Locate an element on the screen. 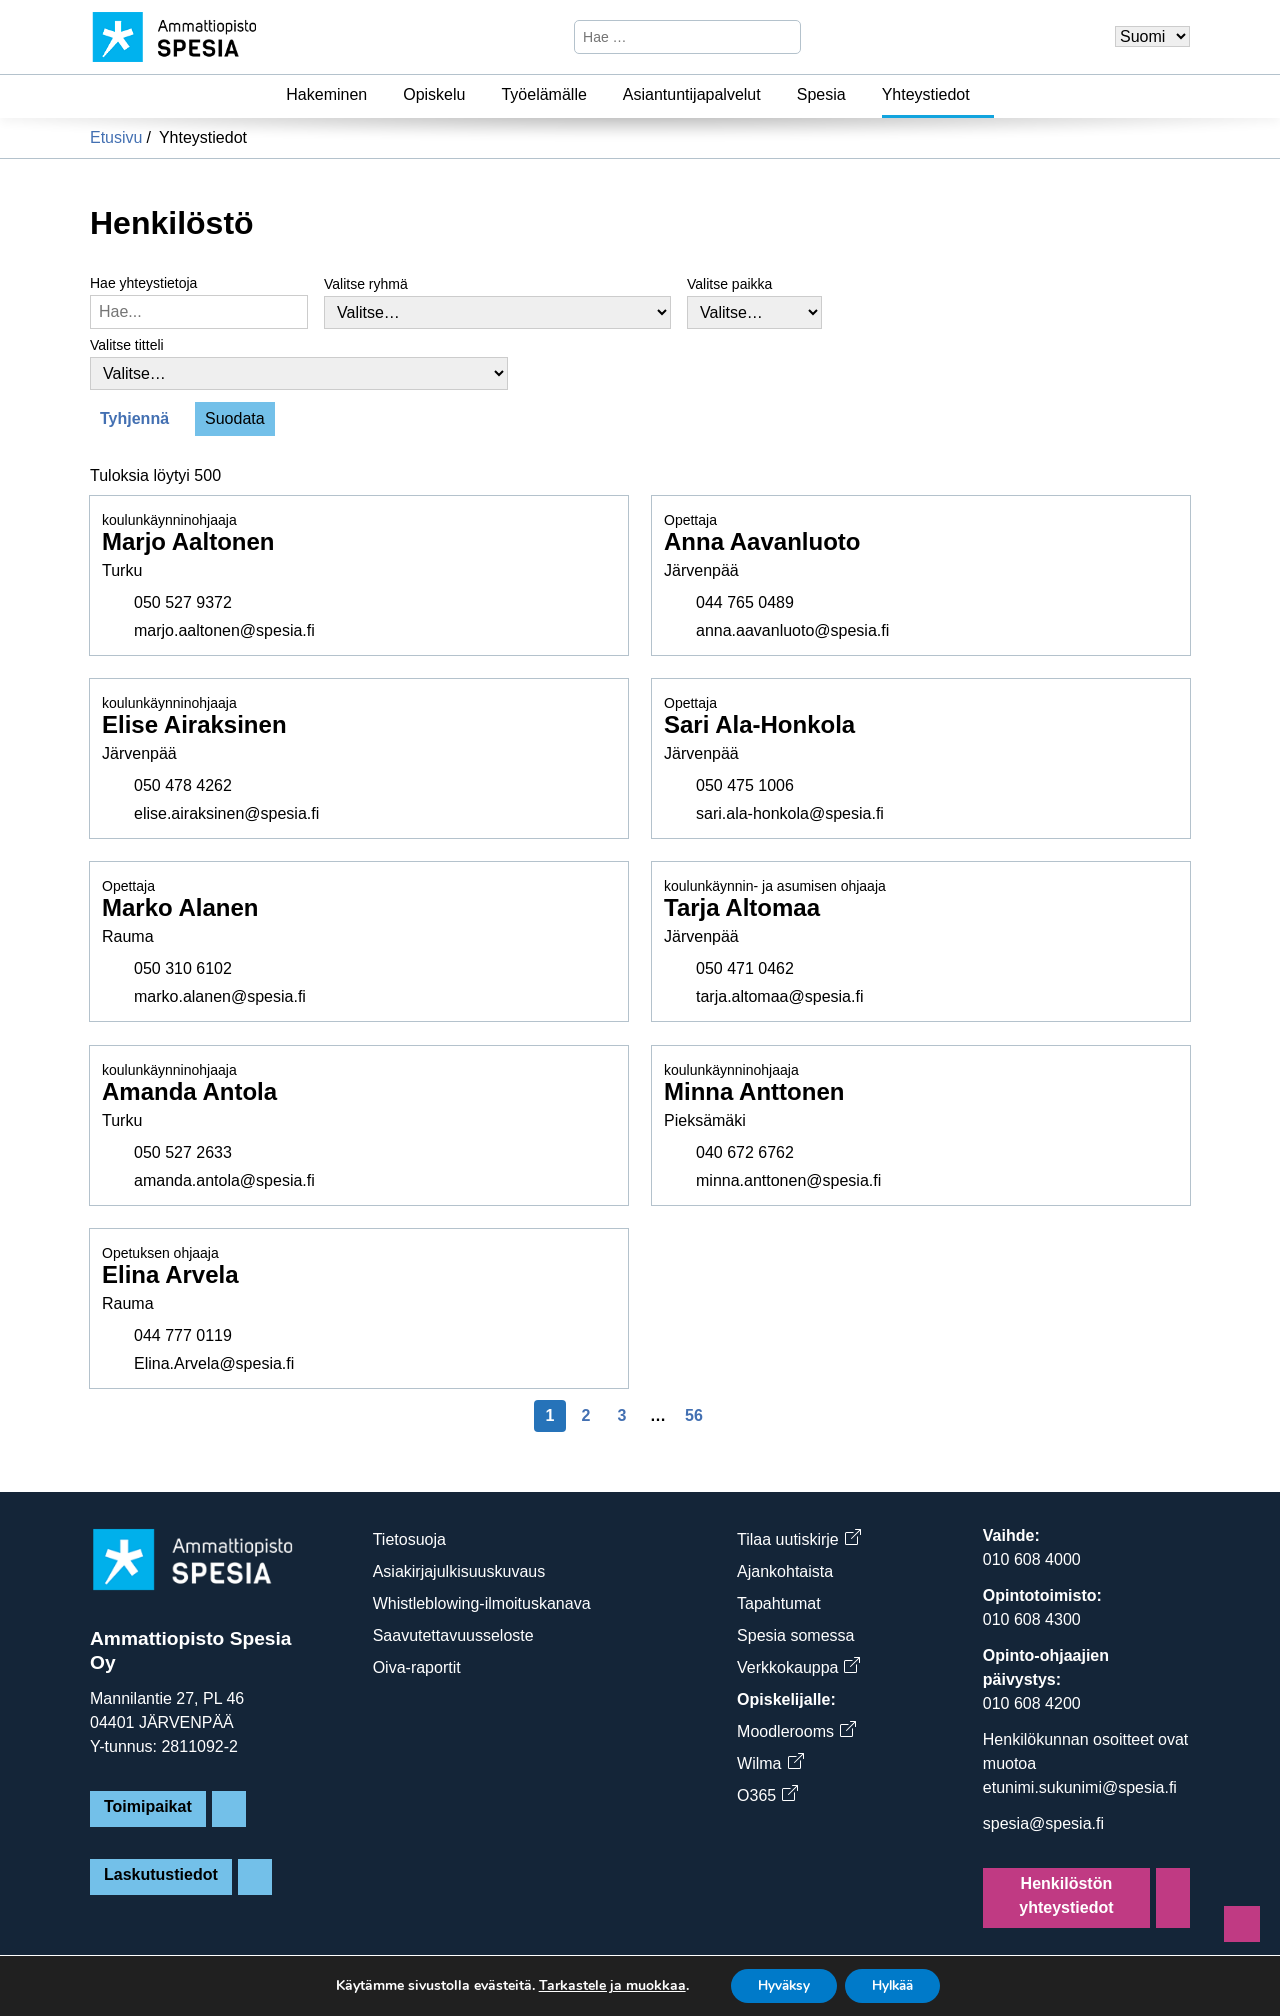 This screenshot has width=1280, height=2016. O365 is located at coordinates (767, 1795).